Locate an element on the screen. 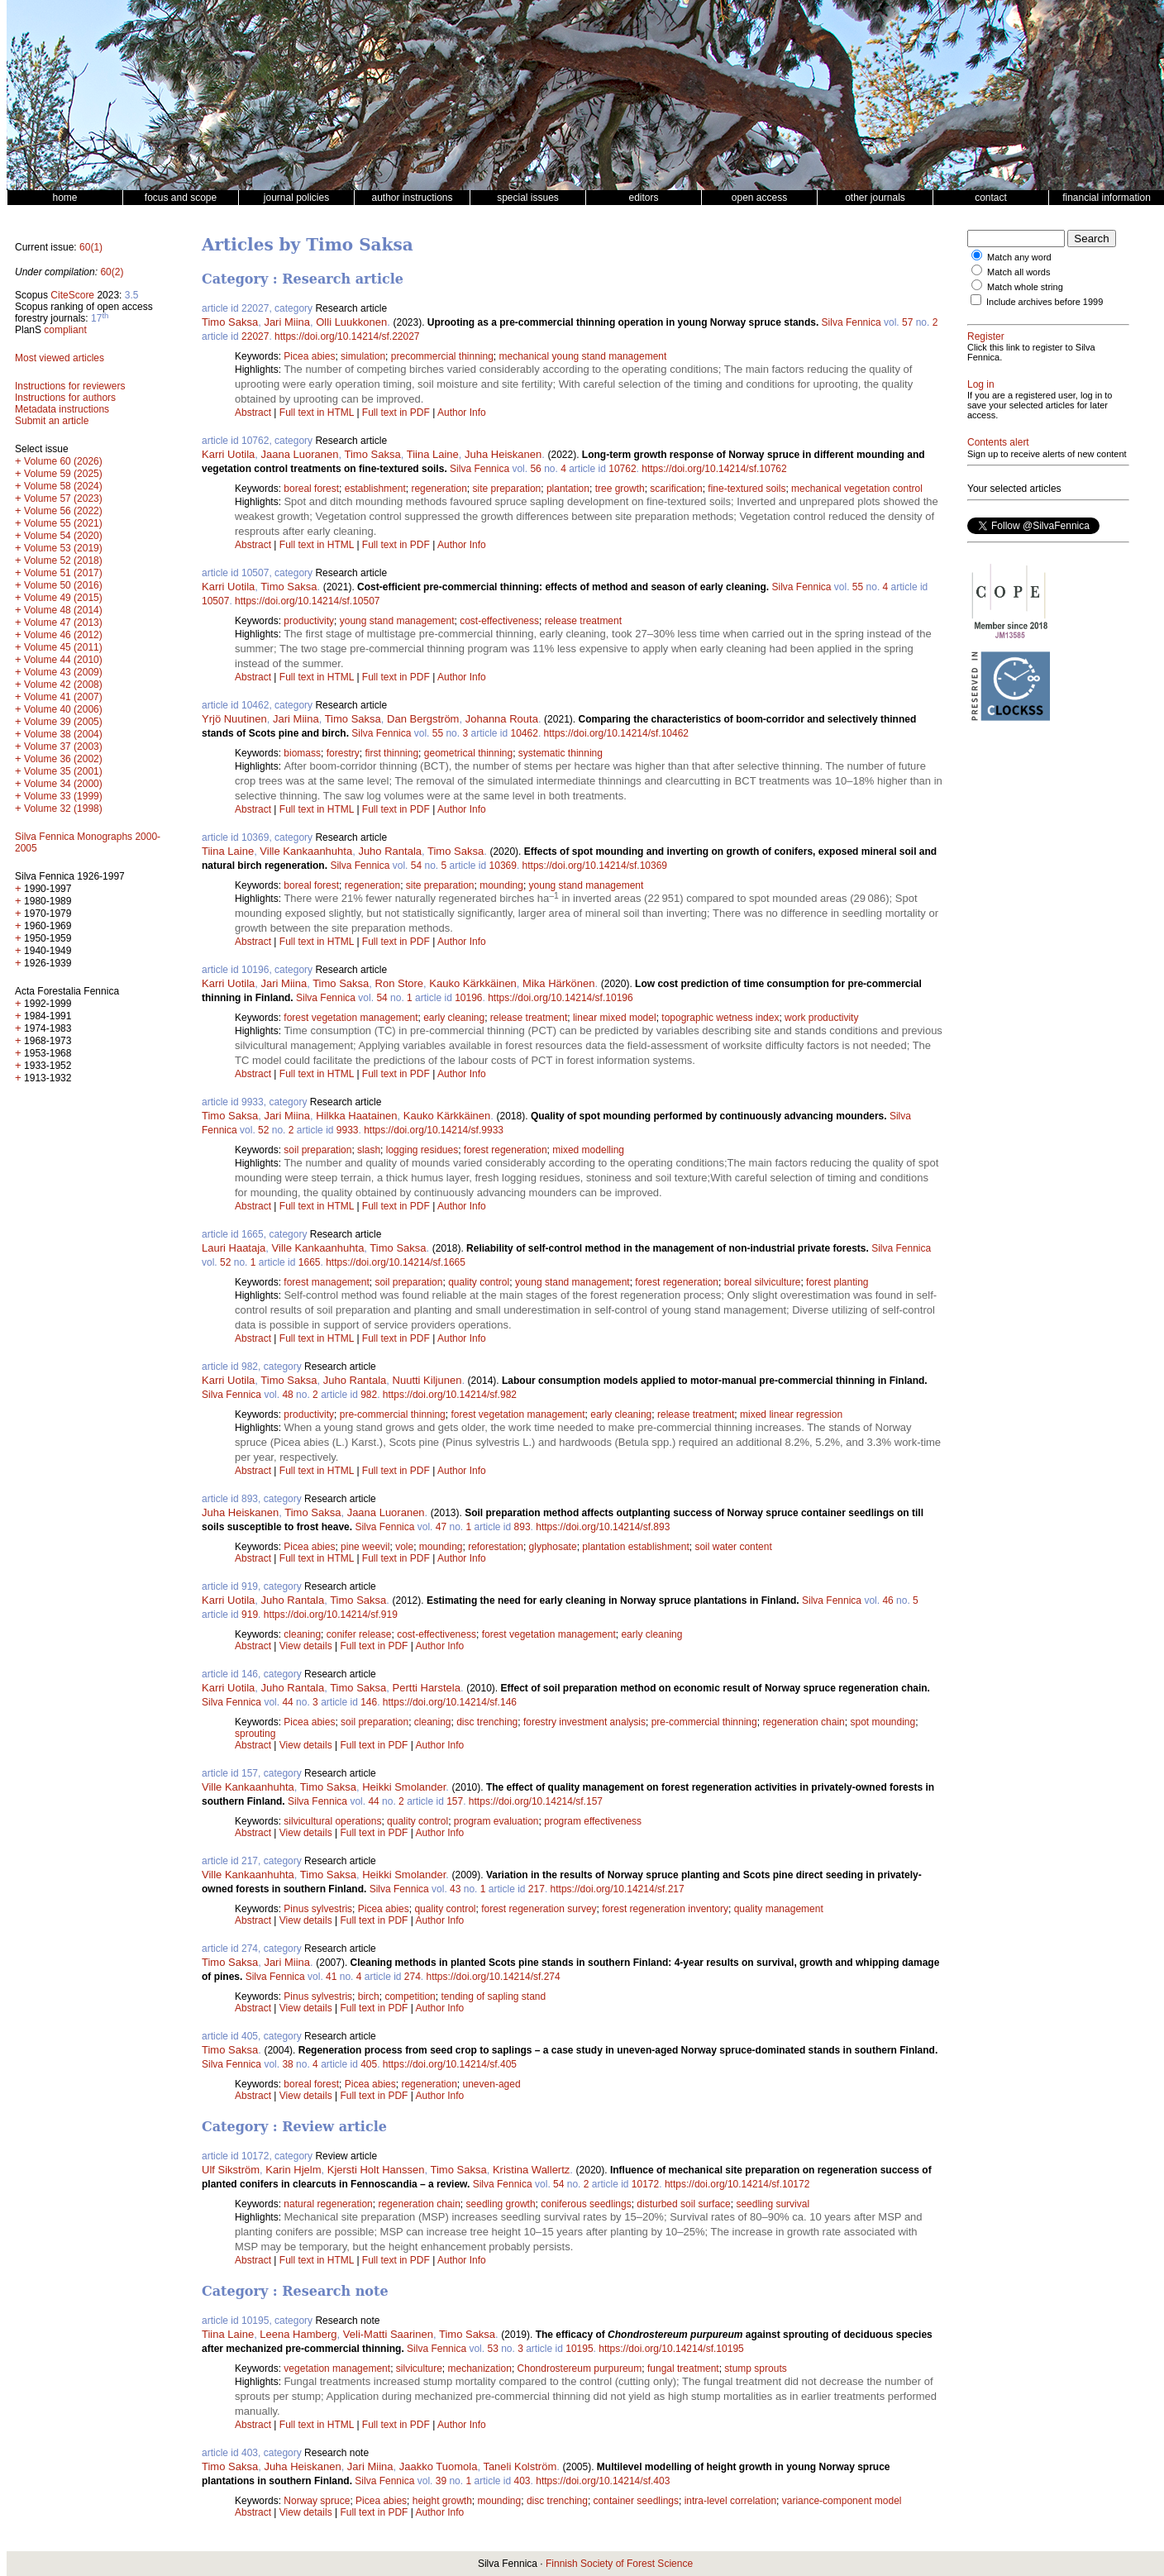 The width and height of the screenshot is (1164, 2576). first thinning is located at coordinates (391, 753).